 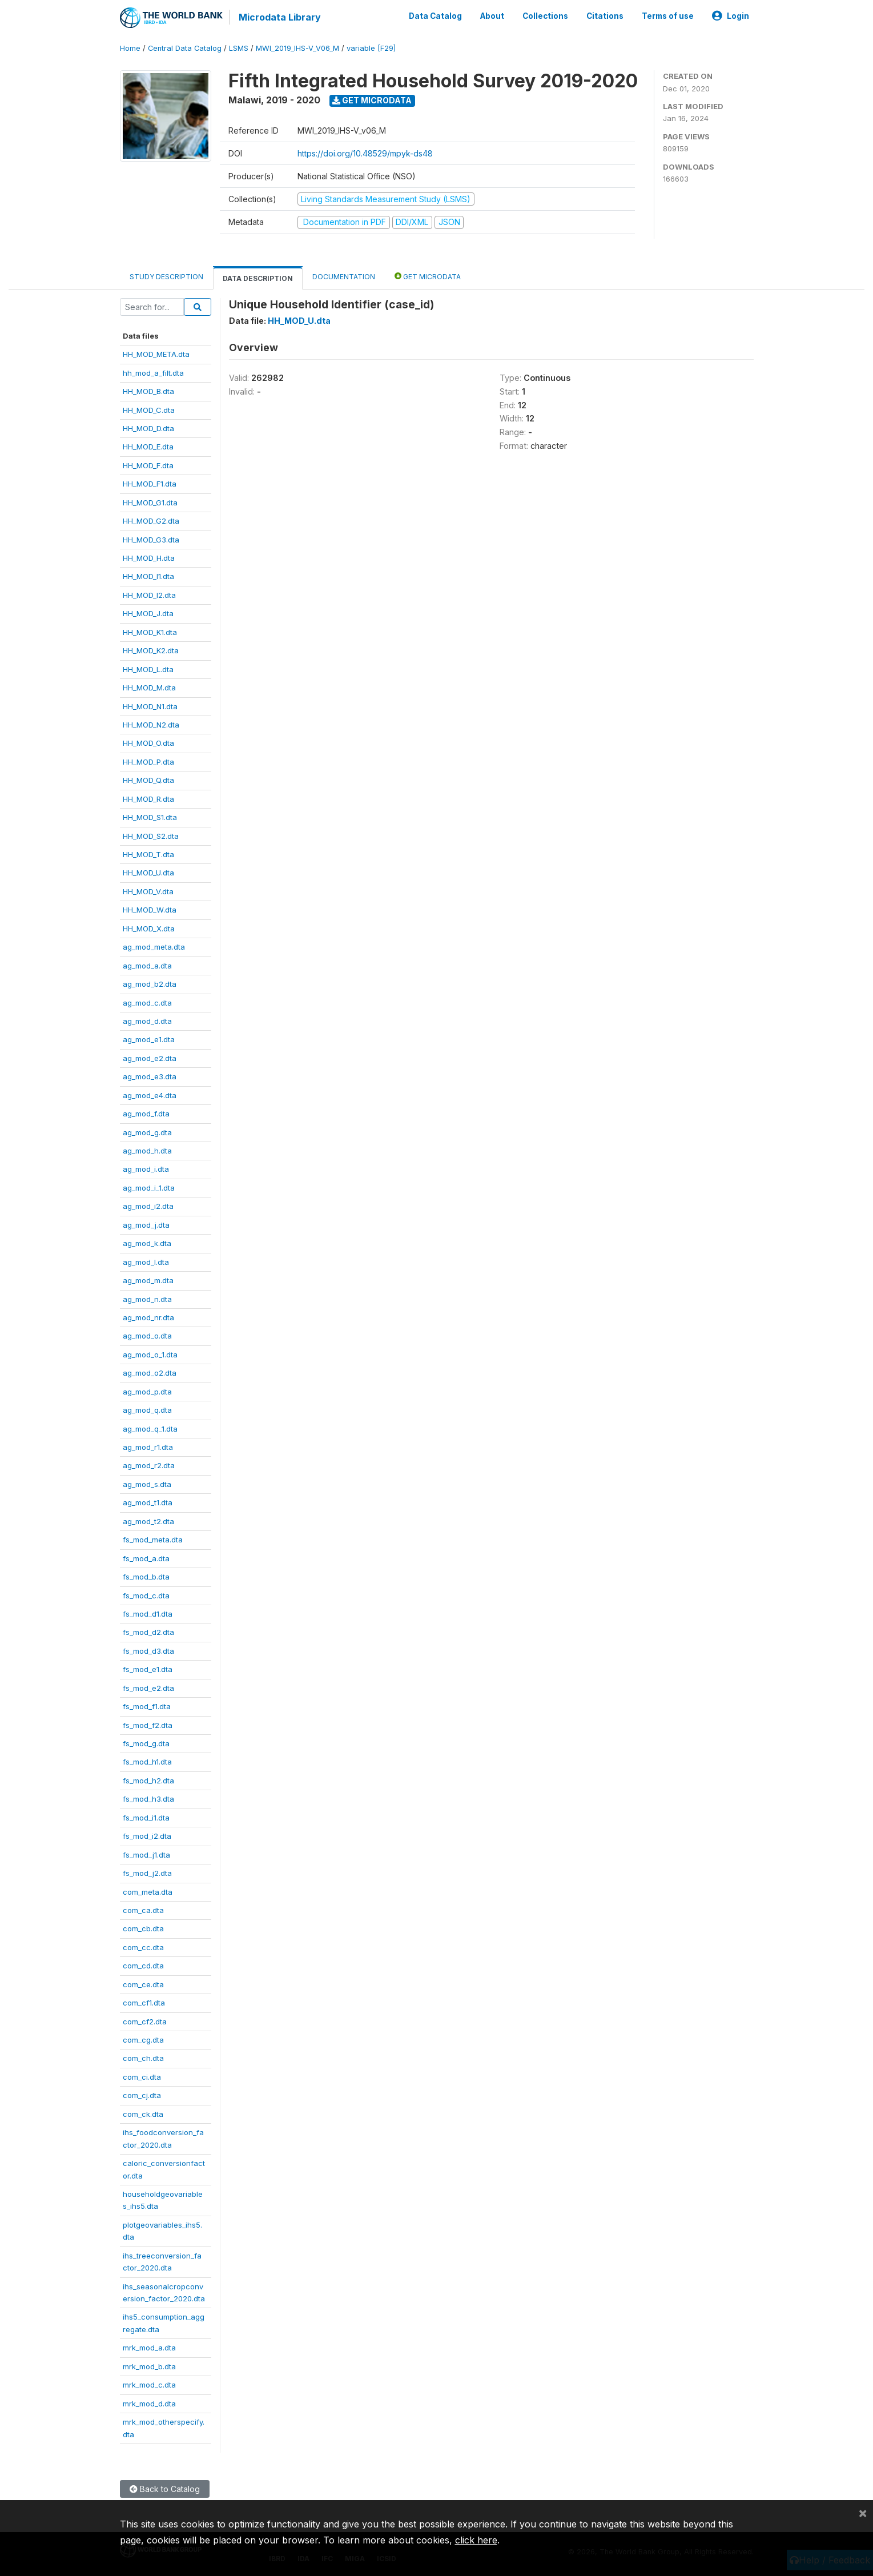 I want to click on ag_mod_meta.dta, so click(x=154, y=946).